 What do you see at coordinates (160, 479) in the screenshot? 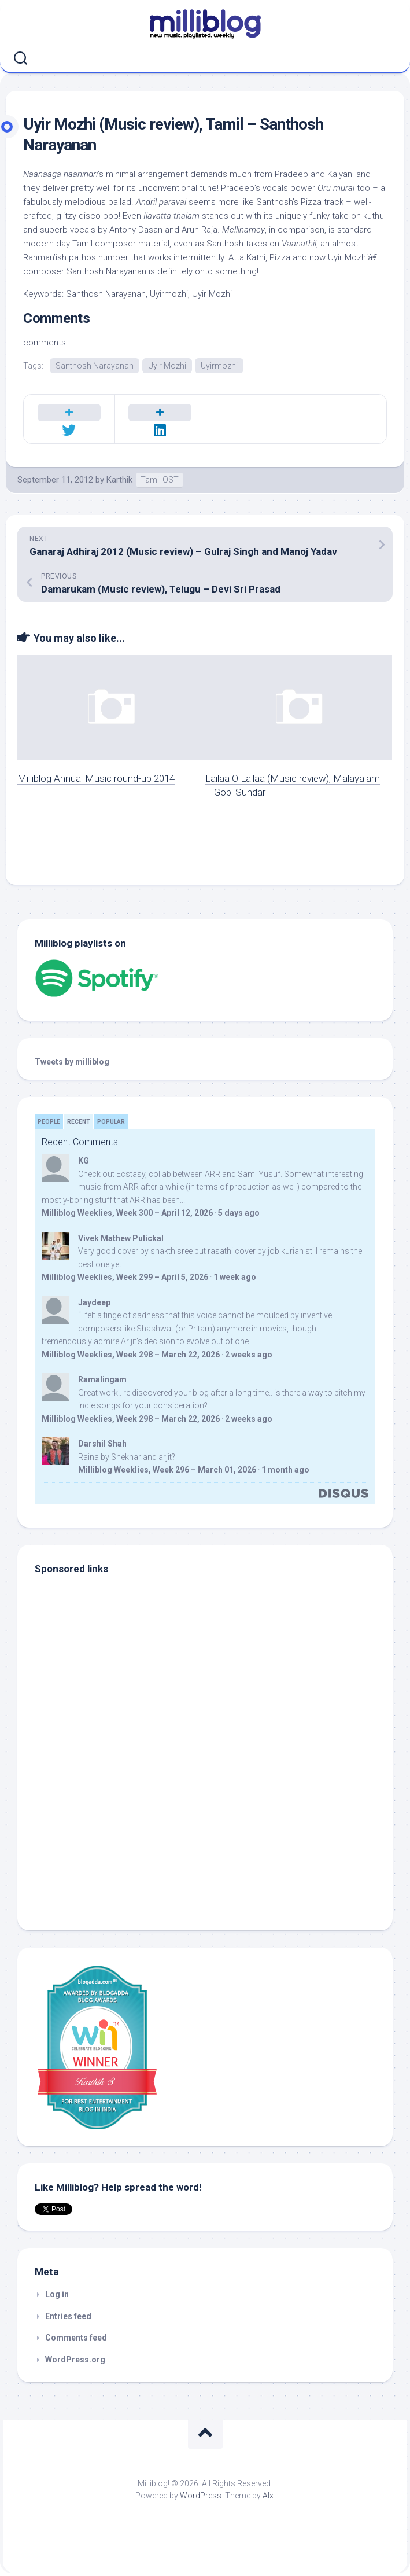
I see `Tamil OST` at bounding box center [160, 479].